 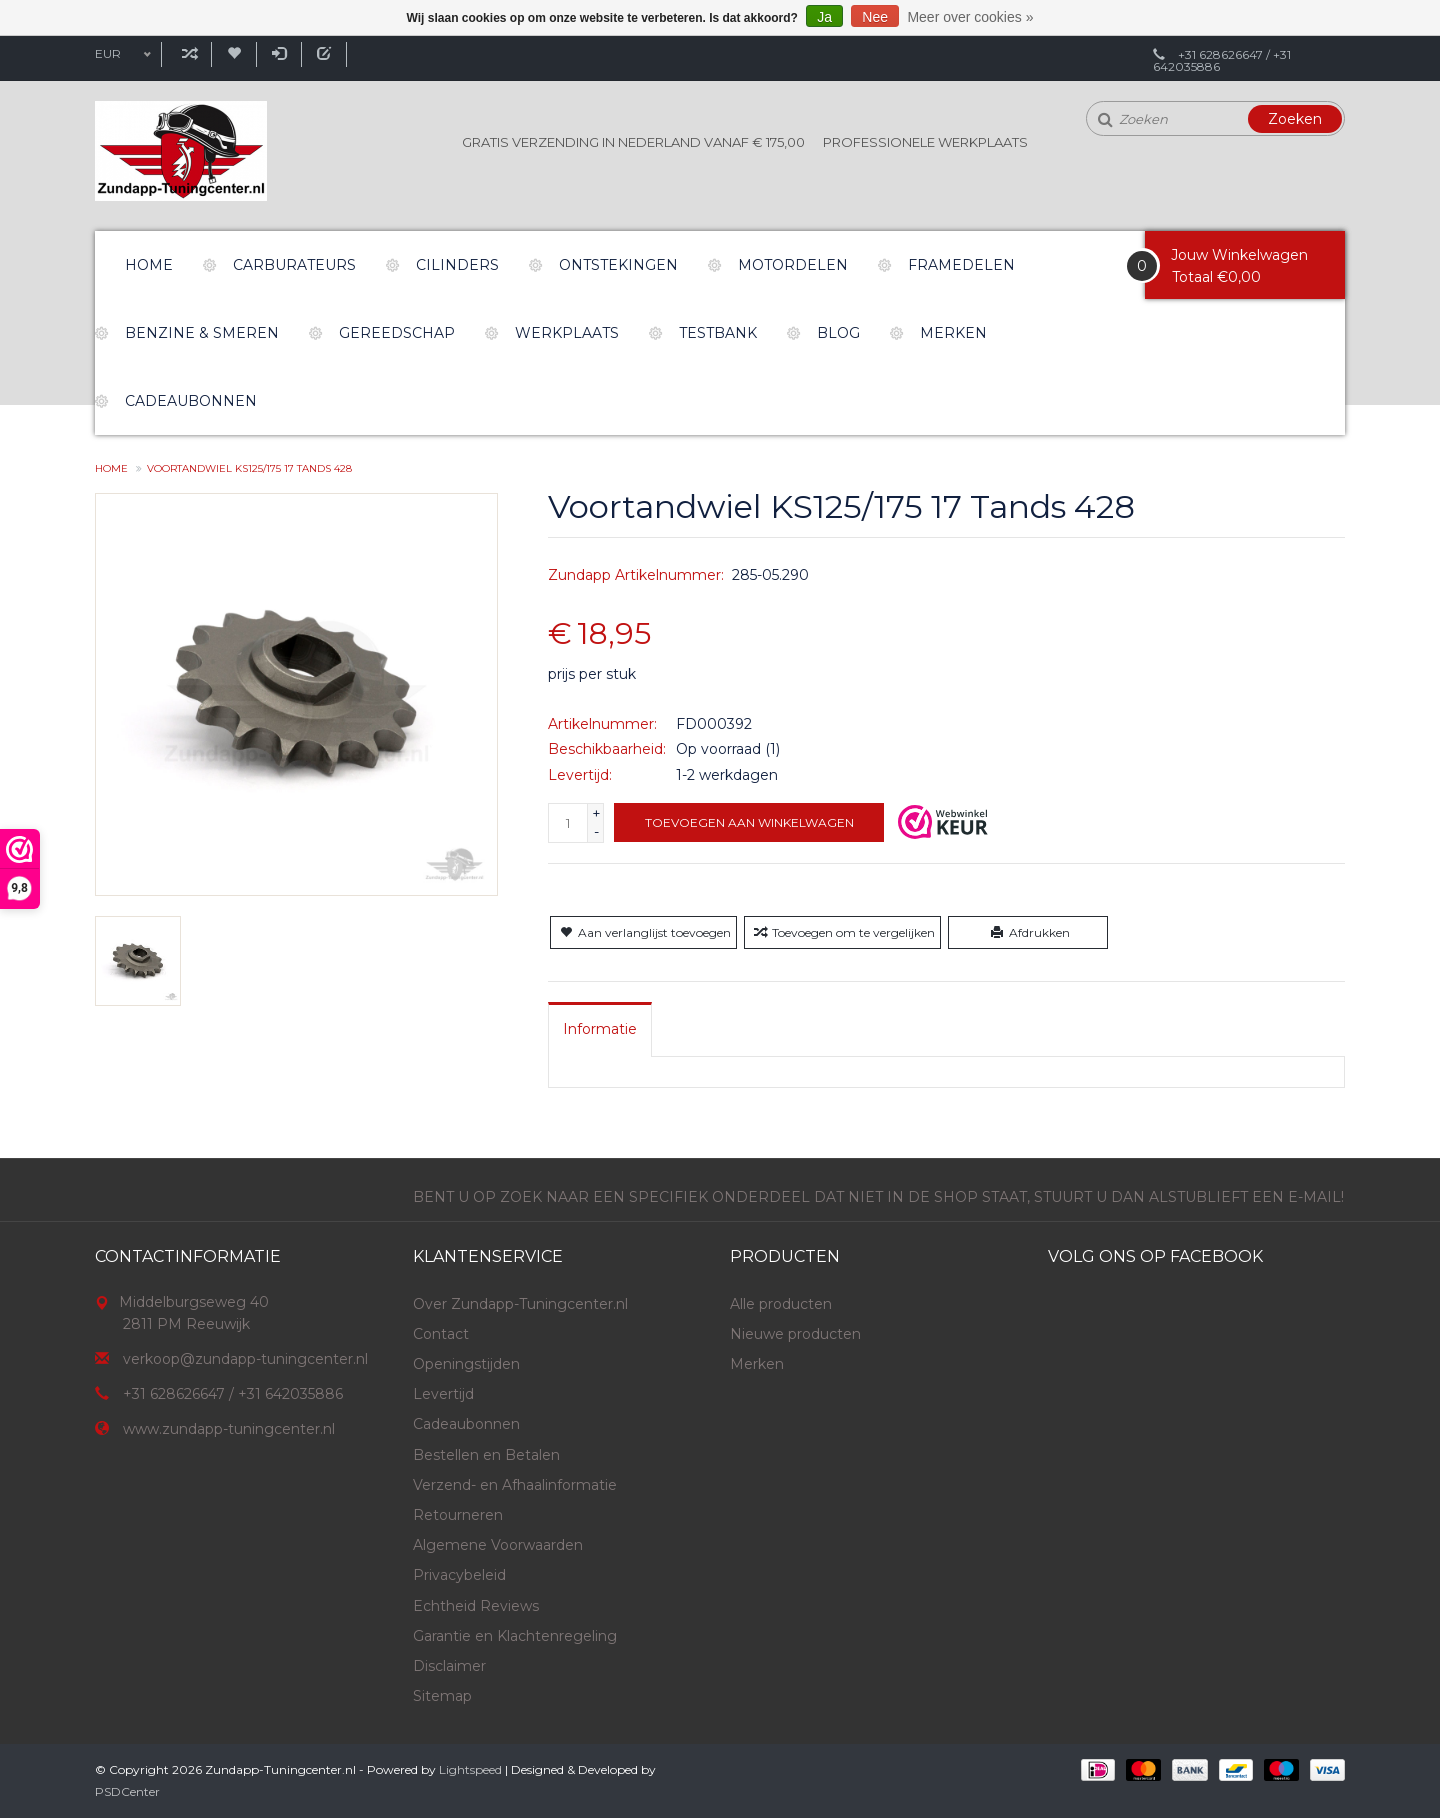 What do you see at coordinates (718, 333) in the screenshot?
I see `Testbank` at bounding box center [718, 333].